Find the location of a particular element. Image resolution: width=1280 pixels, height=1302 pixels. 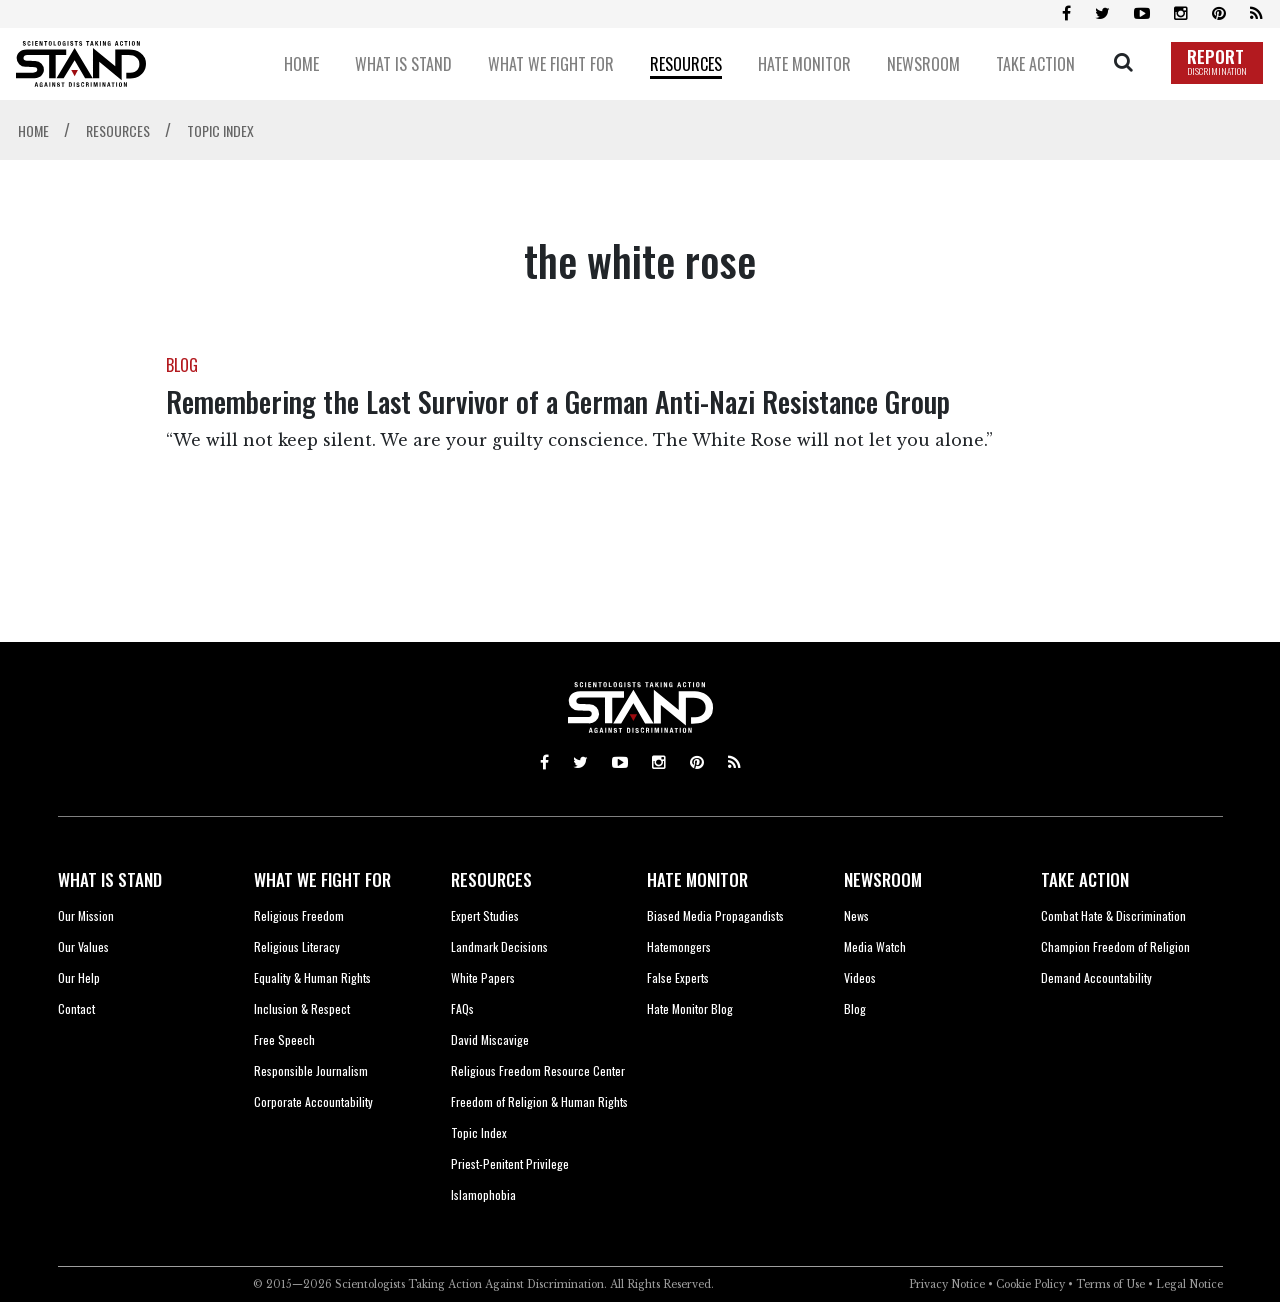

RESOURCES is located at coordinates (491, 879).